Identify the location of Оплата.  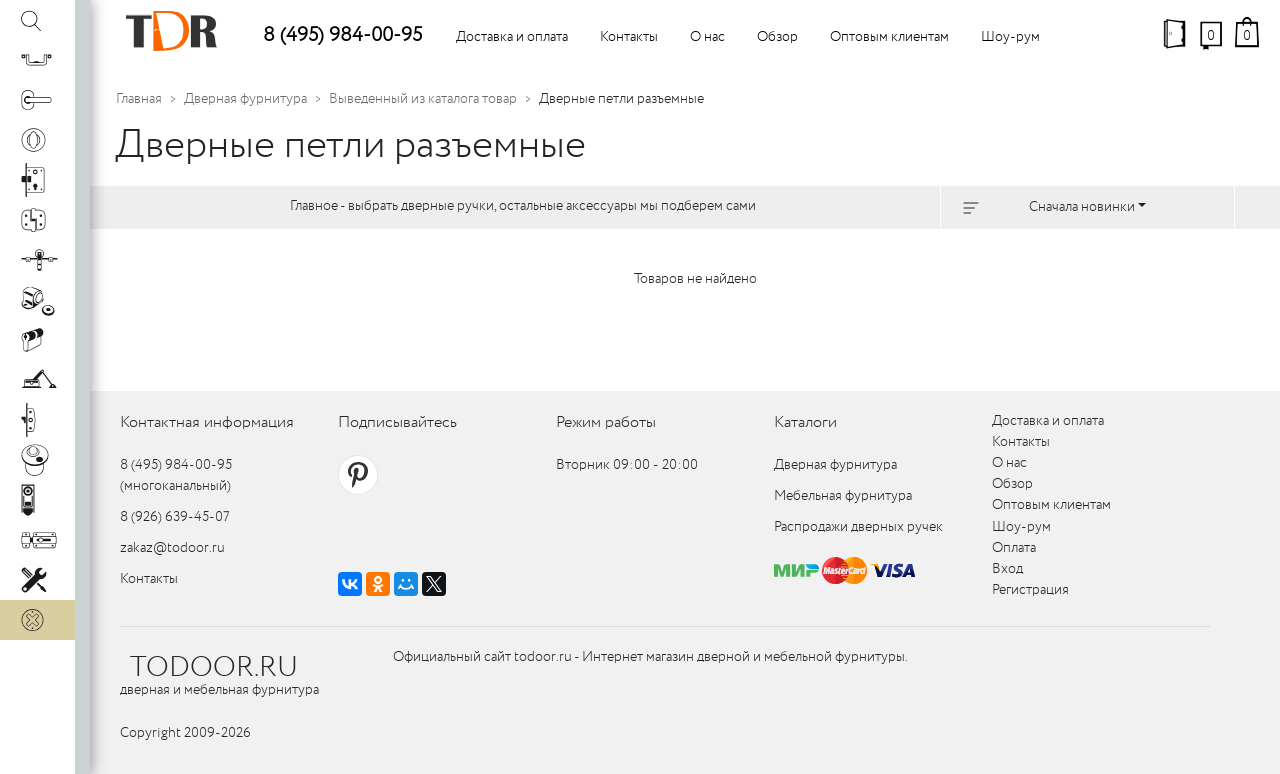
(1014, 548).